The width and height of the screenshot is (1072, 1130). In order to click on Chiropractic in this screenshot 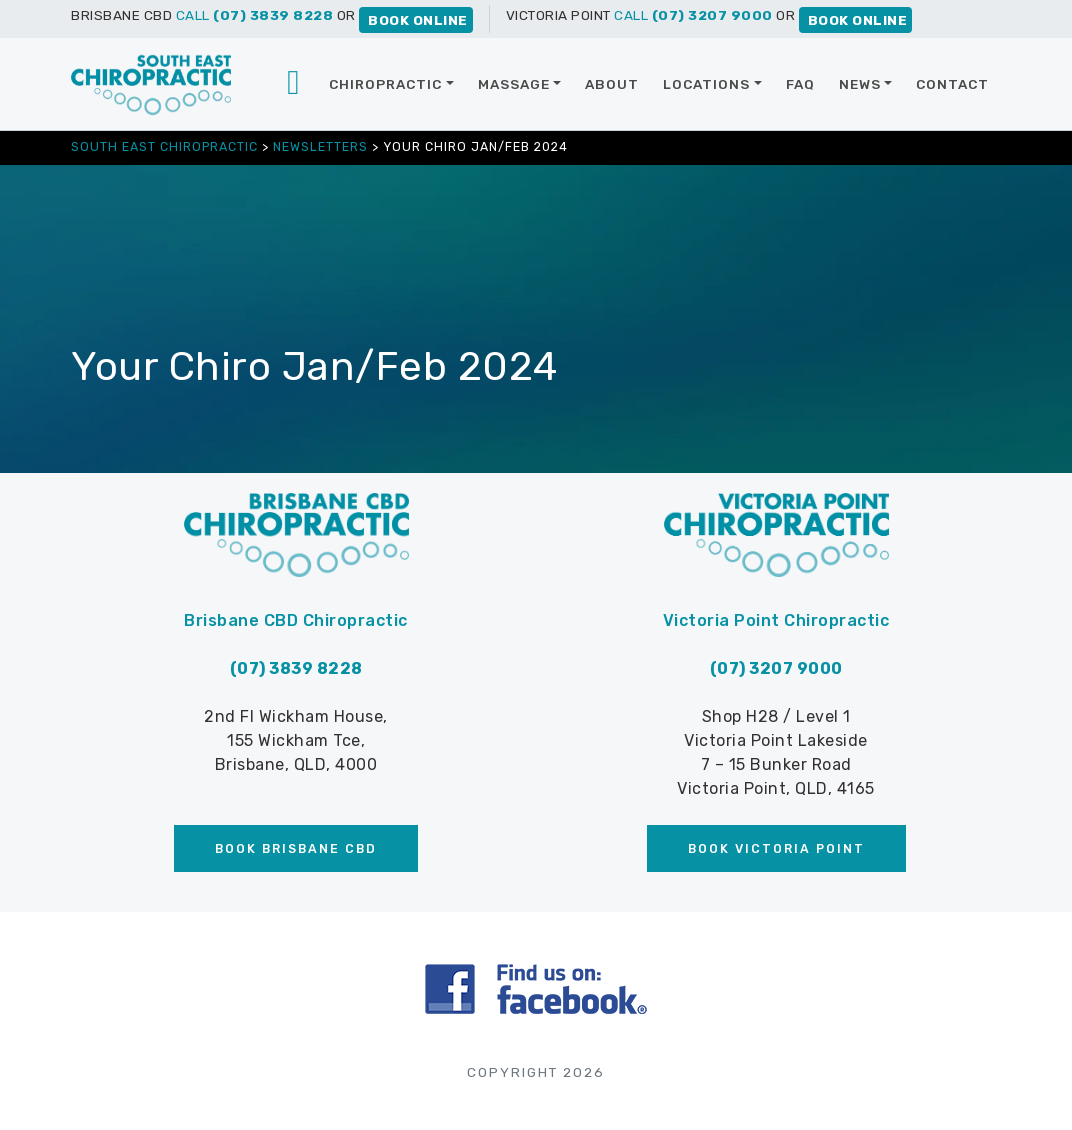, I will do `click(385, 84)`.